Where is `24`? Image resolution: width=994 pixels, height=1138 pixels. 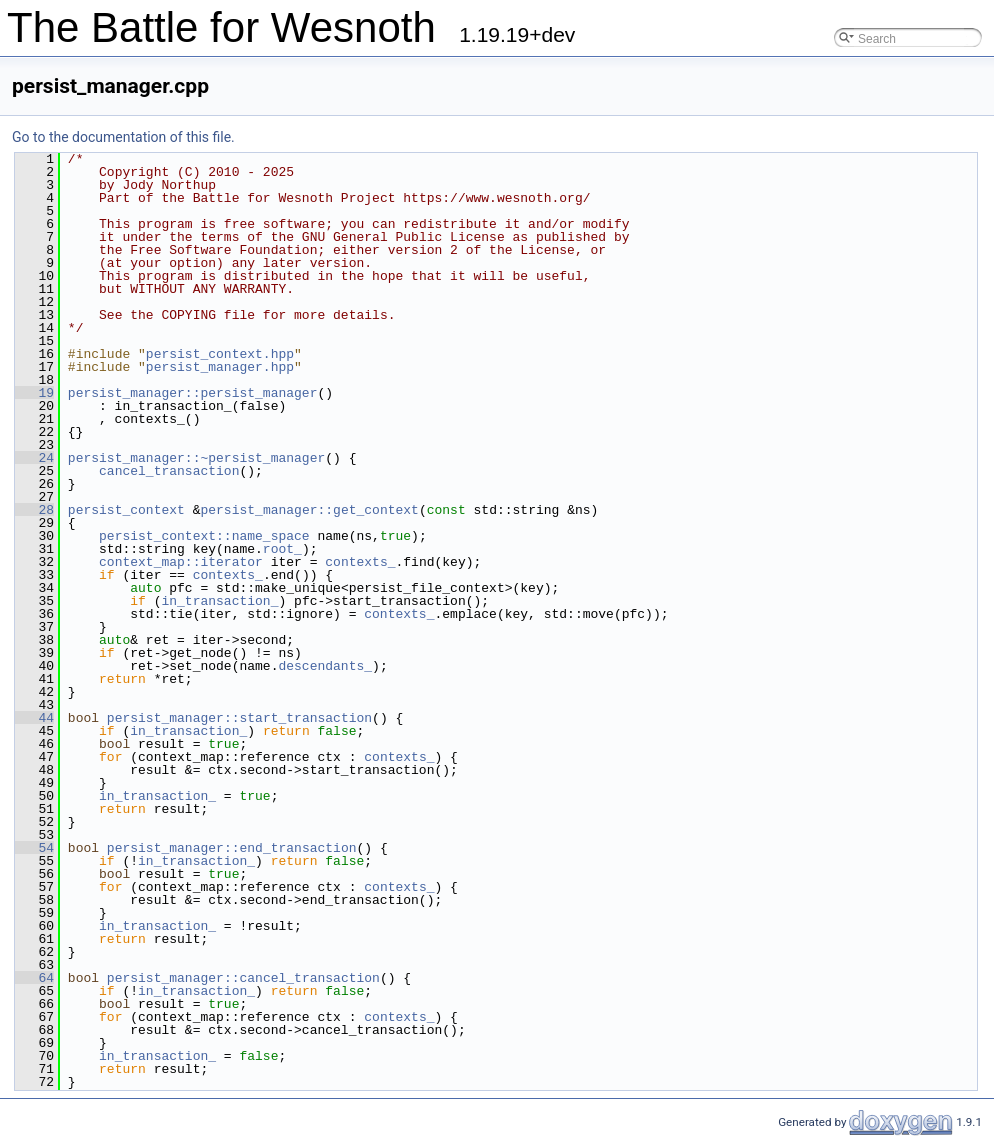 24 is located at coordinates (34, 458).